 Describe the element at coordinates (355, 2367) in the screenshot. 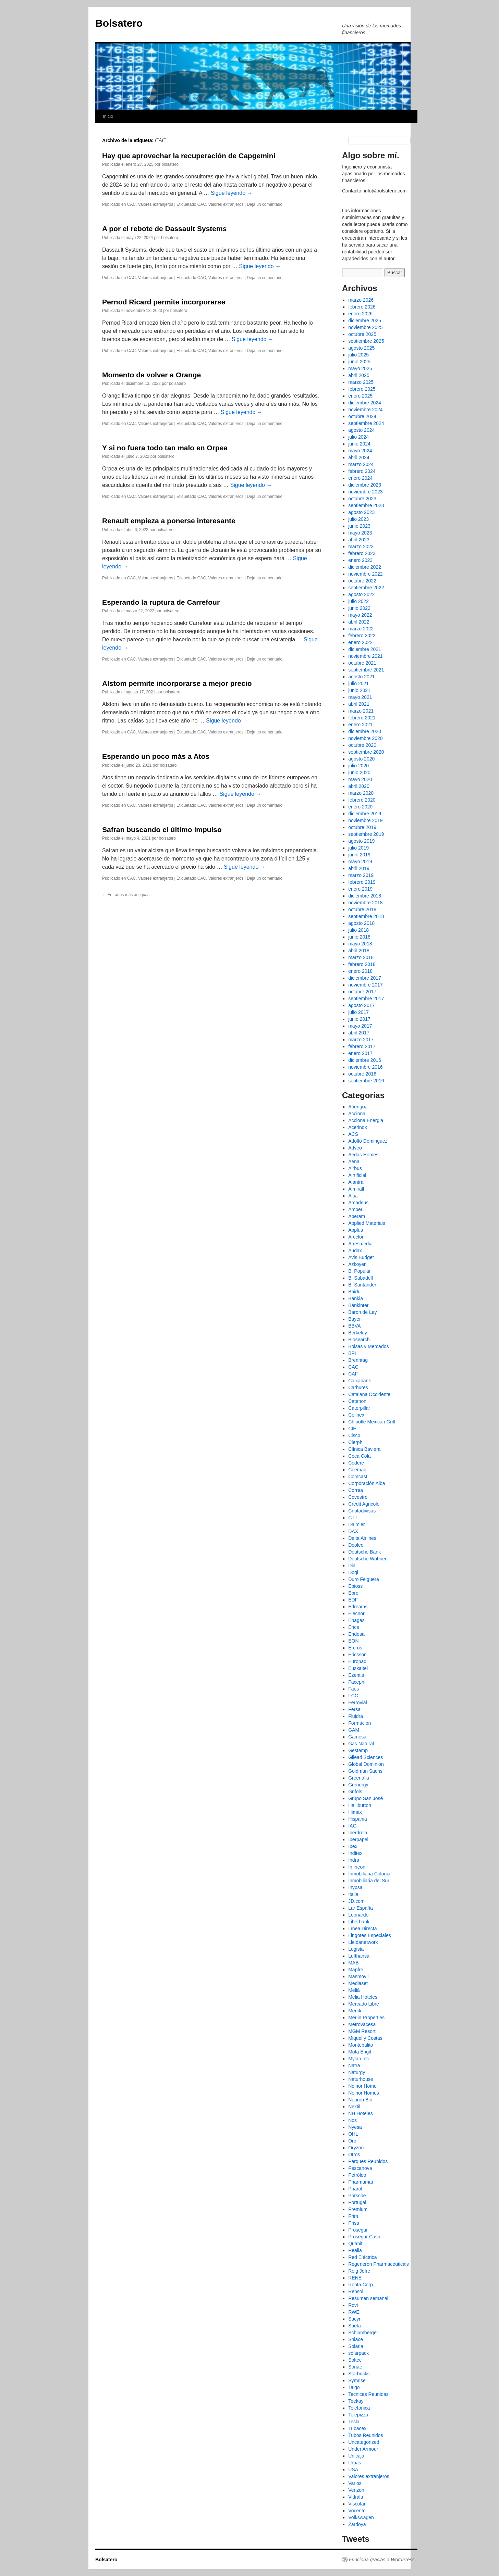

I see `Sonae` at that location.